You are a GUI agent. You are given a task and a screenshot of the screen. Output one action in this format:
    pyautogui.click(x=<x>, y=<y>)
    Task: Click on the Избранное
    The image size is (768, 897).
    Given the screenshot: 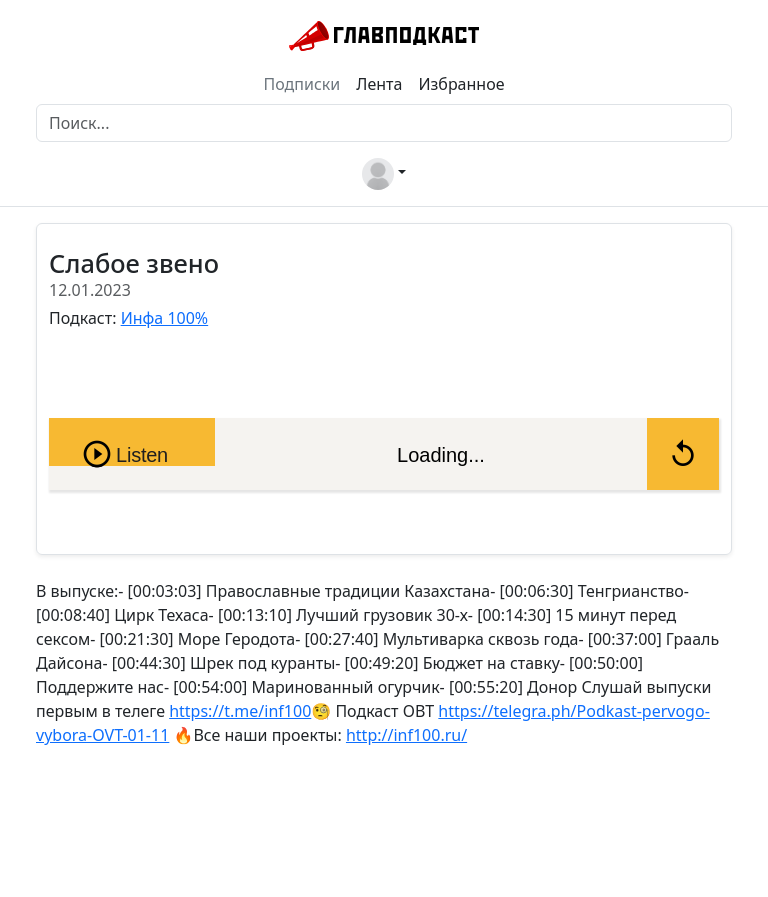 What is the action you would take?
    pyautogui.click(x=461, y=84)
    